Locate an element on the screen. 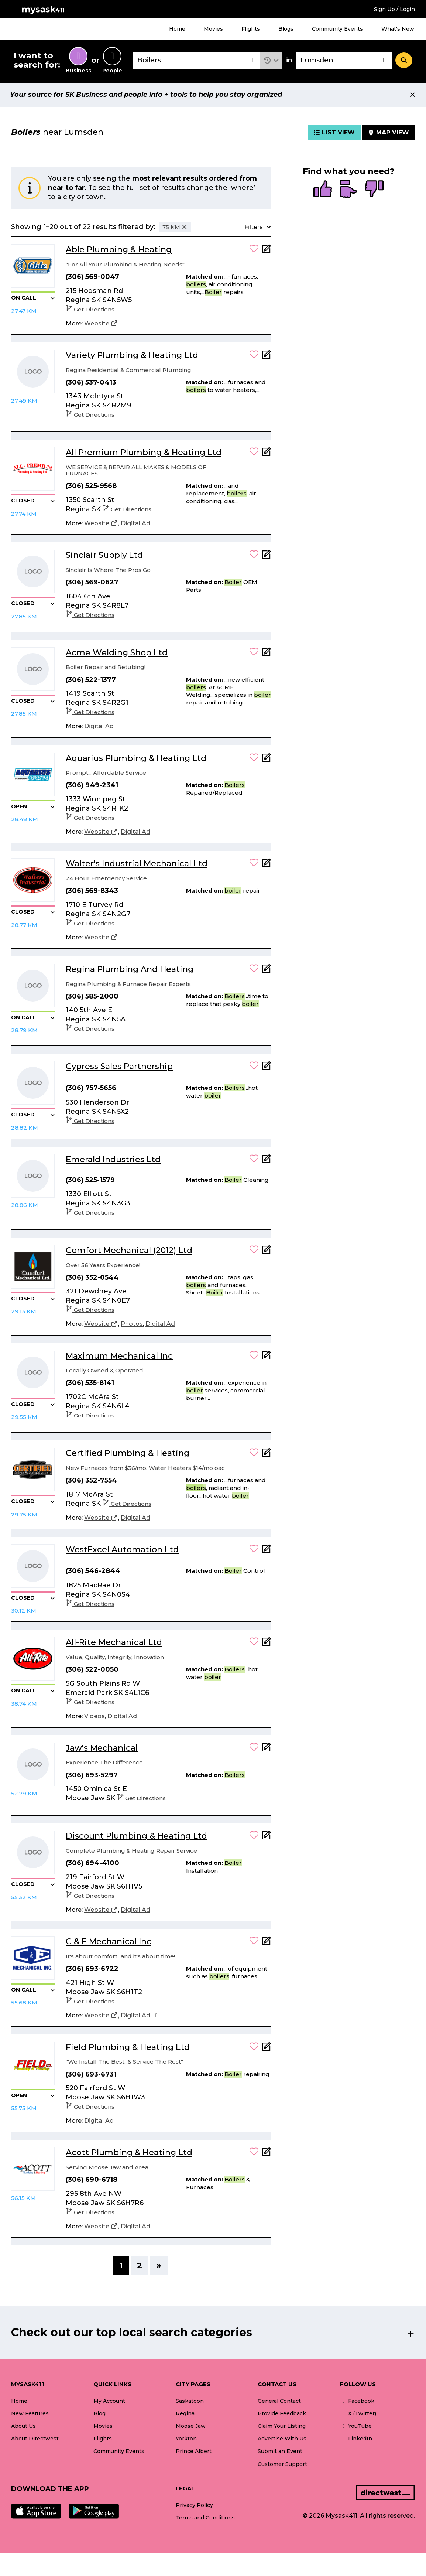  [Videos] is located at coordinates (94, 1716).